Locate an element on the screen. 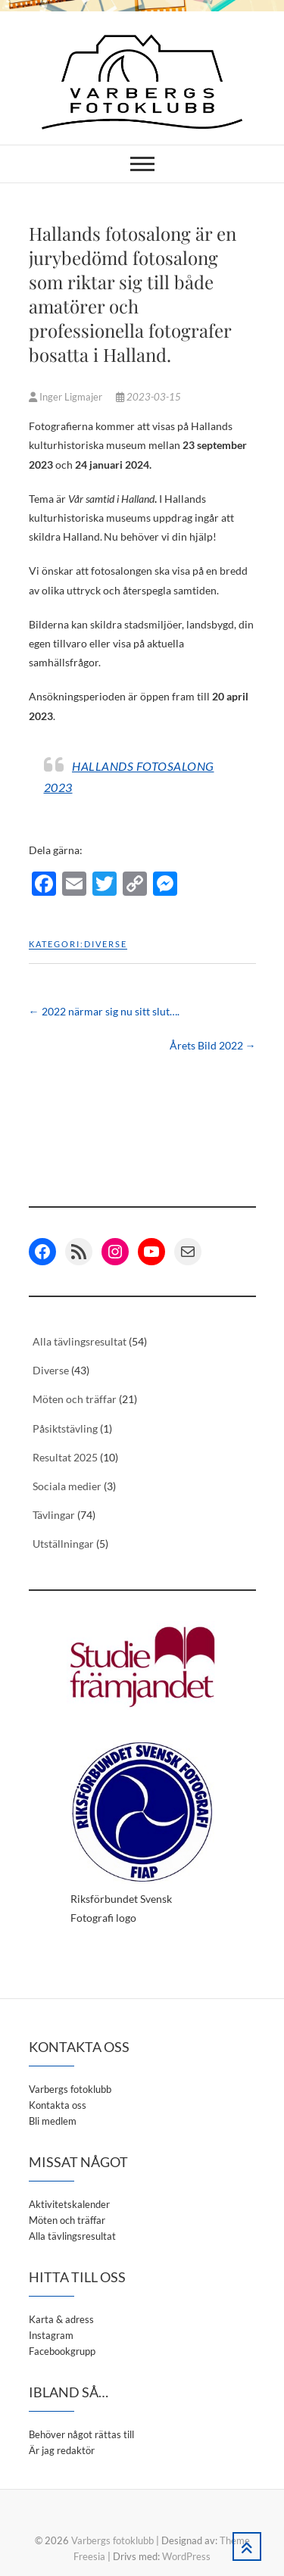 Image resolution: width=284 pixels, height=2576 pixels. Utställningar is located at coordinates (63, 1543).